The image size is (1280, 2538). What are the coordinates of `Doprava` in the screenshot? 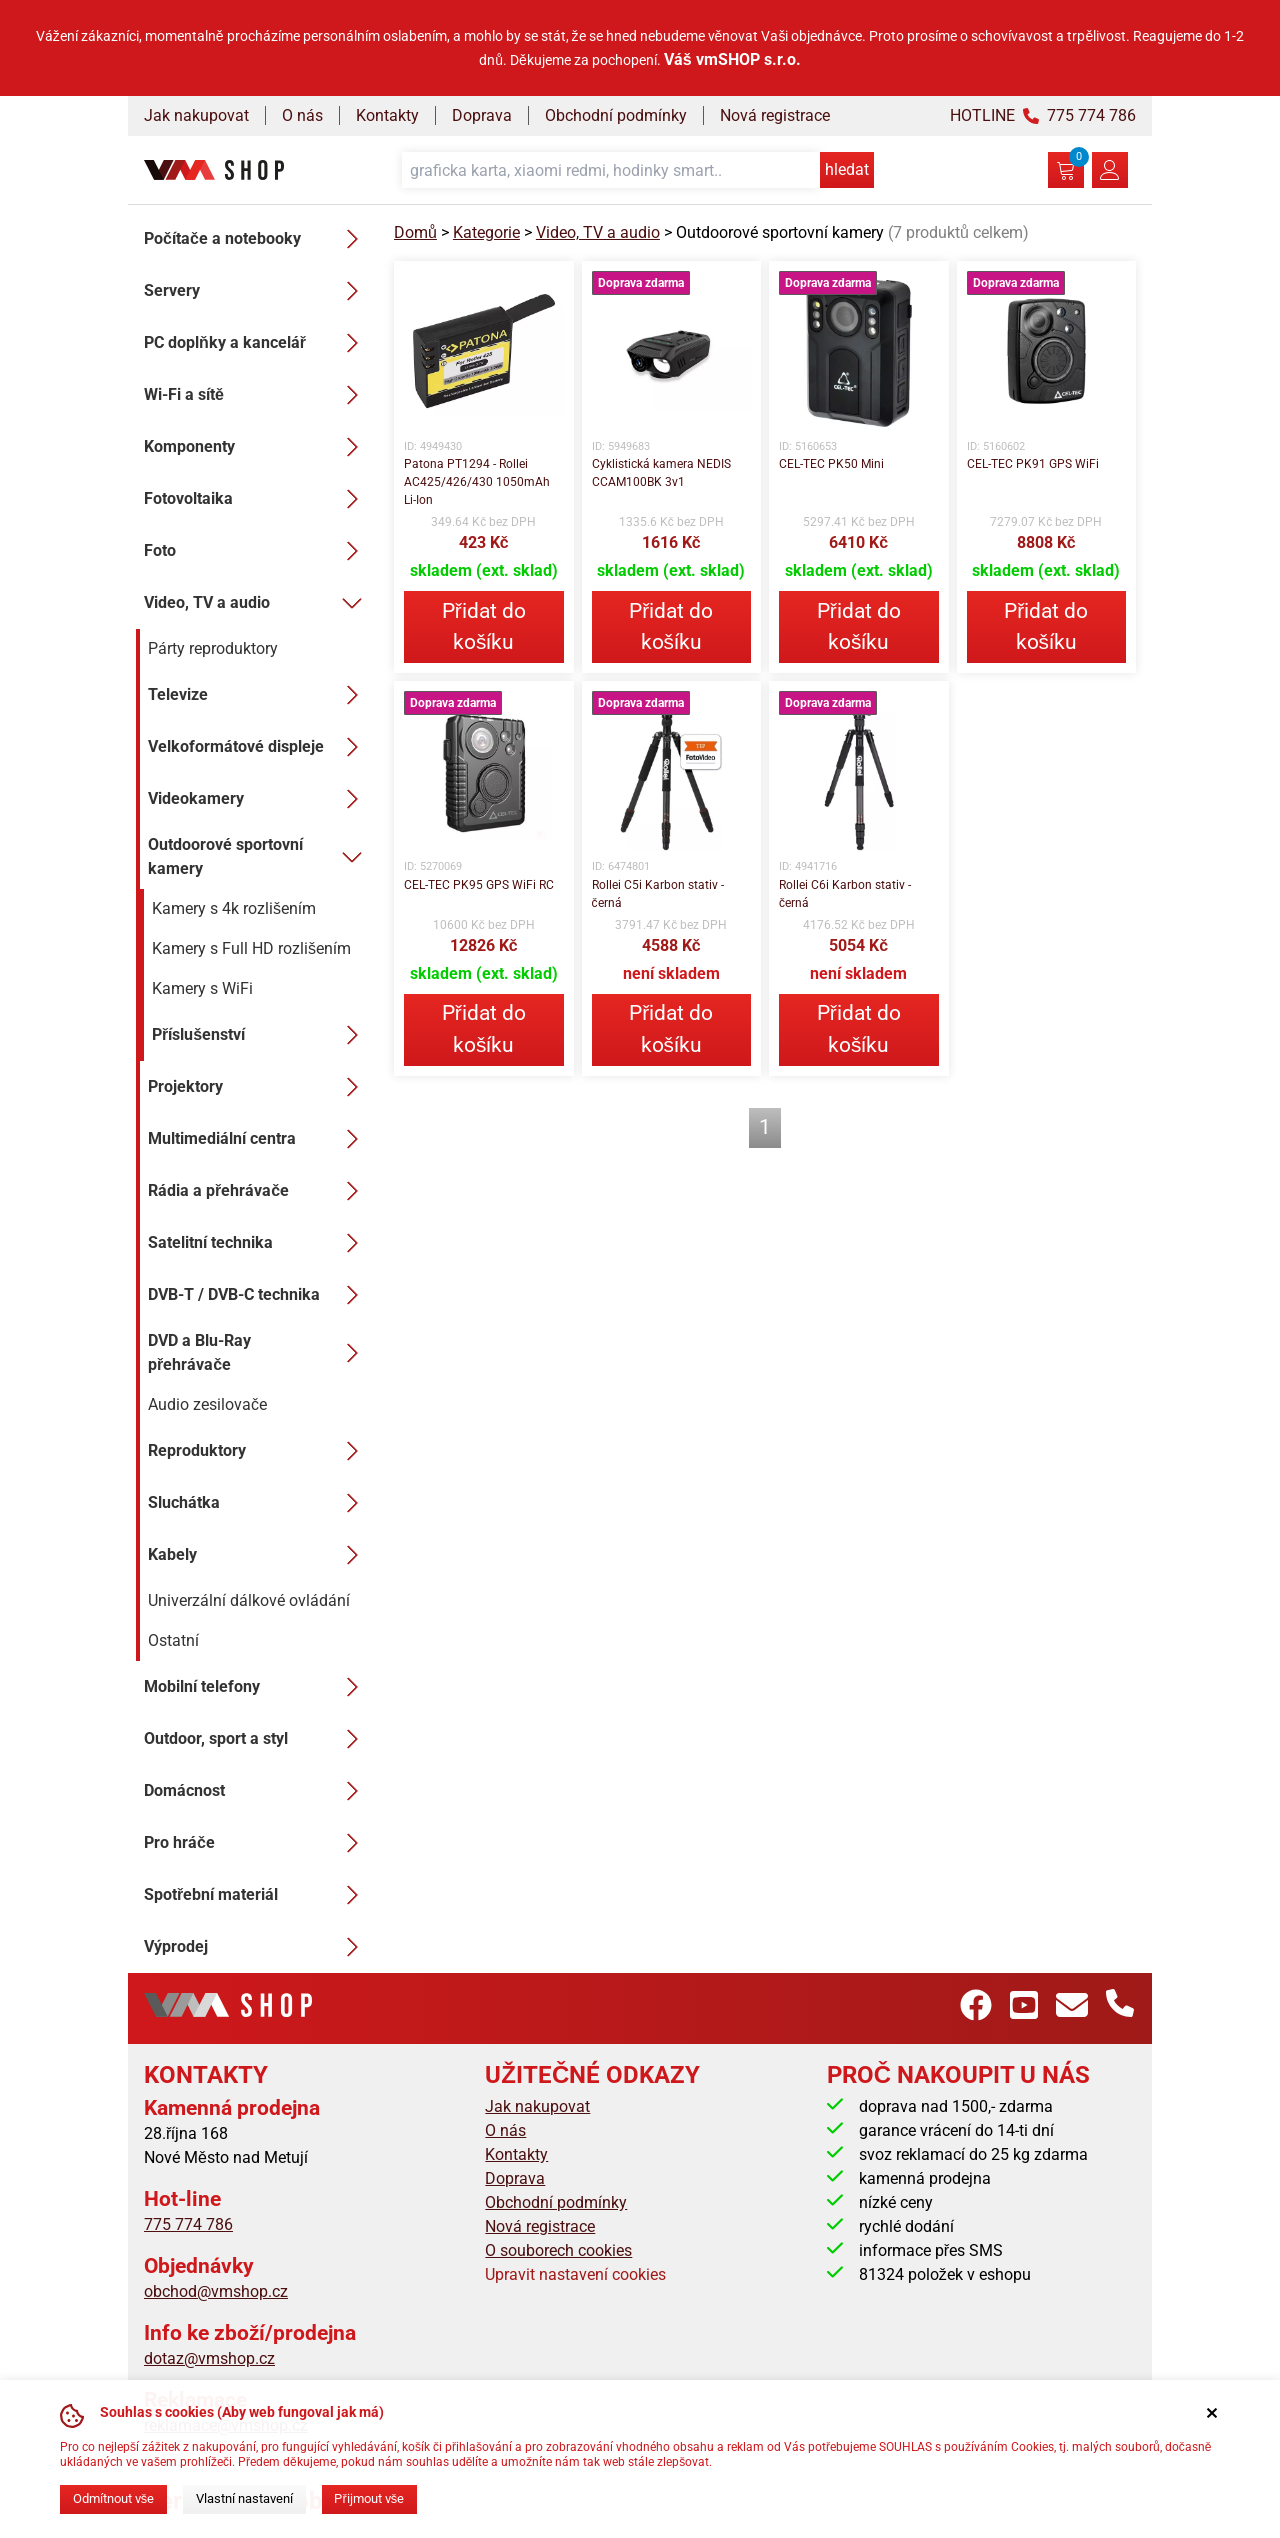 It's located at (482, 115).